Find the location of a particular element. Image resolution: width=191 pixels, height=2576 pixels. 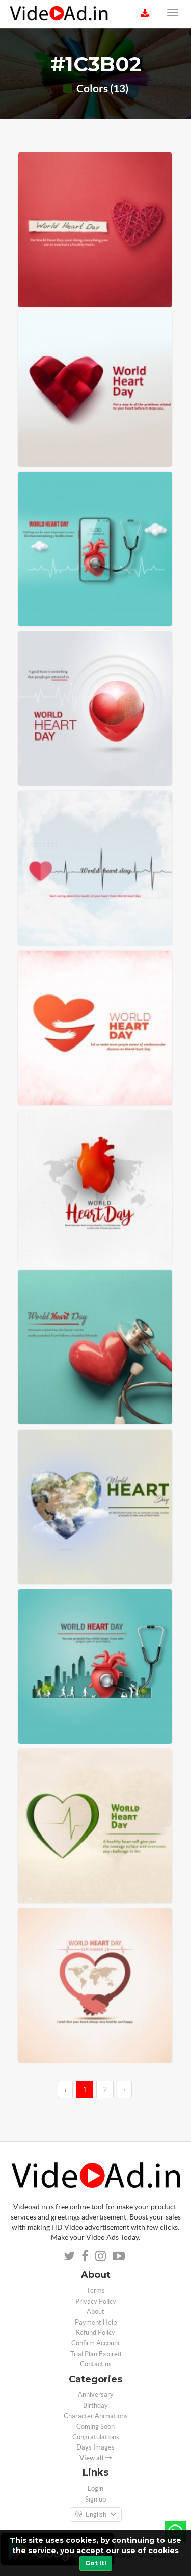

Confirm Account is located at coordinates (95, 2343).